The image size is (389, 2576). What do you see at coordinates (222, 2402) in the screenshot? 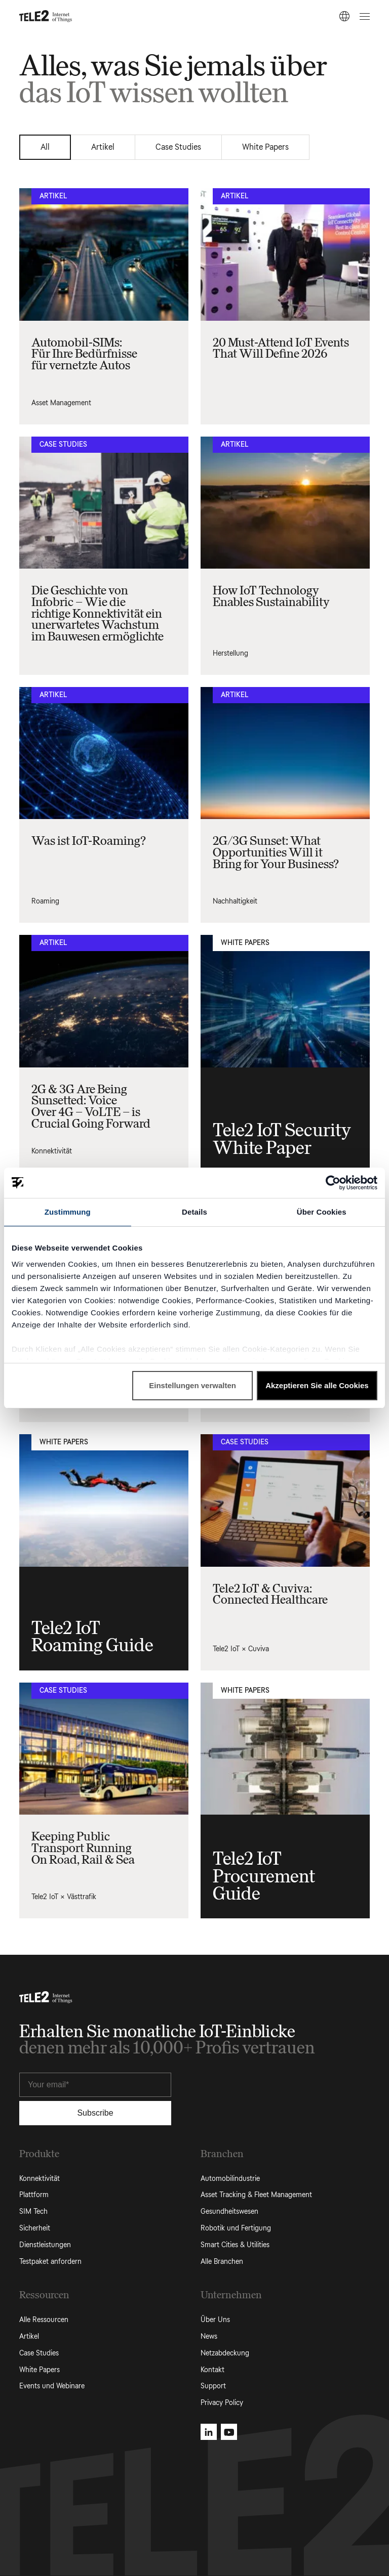
I see `Privacy Policy` at bounding box center [222, 2402].